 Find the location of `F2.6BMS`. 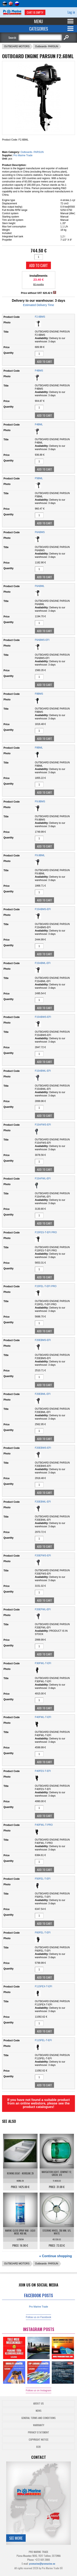

F2.6BMS is located at coordinates (40, 316).